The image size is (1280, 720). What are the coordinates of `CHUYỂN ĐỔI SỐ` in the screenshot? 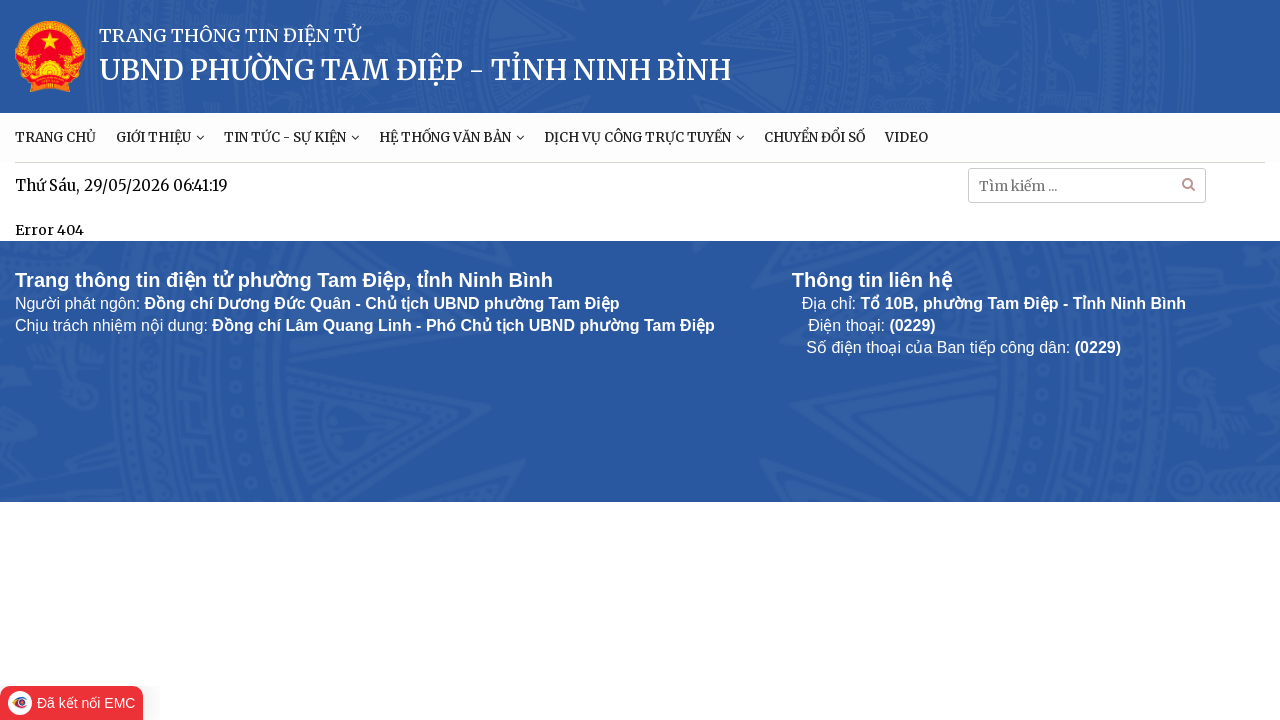 It's located at (814, 137).